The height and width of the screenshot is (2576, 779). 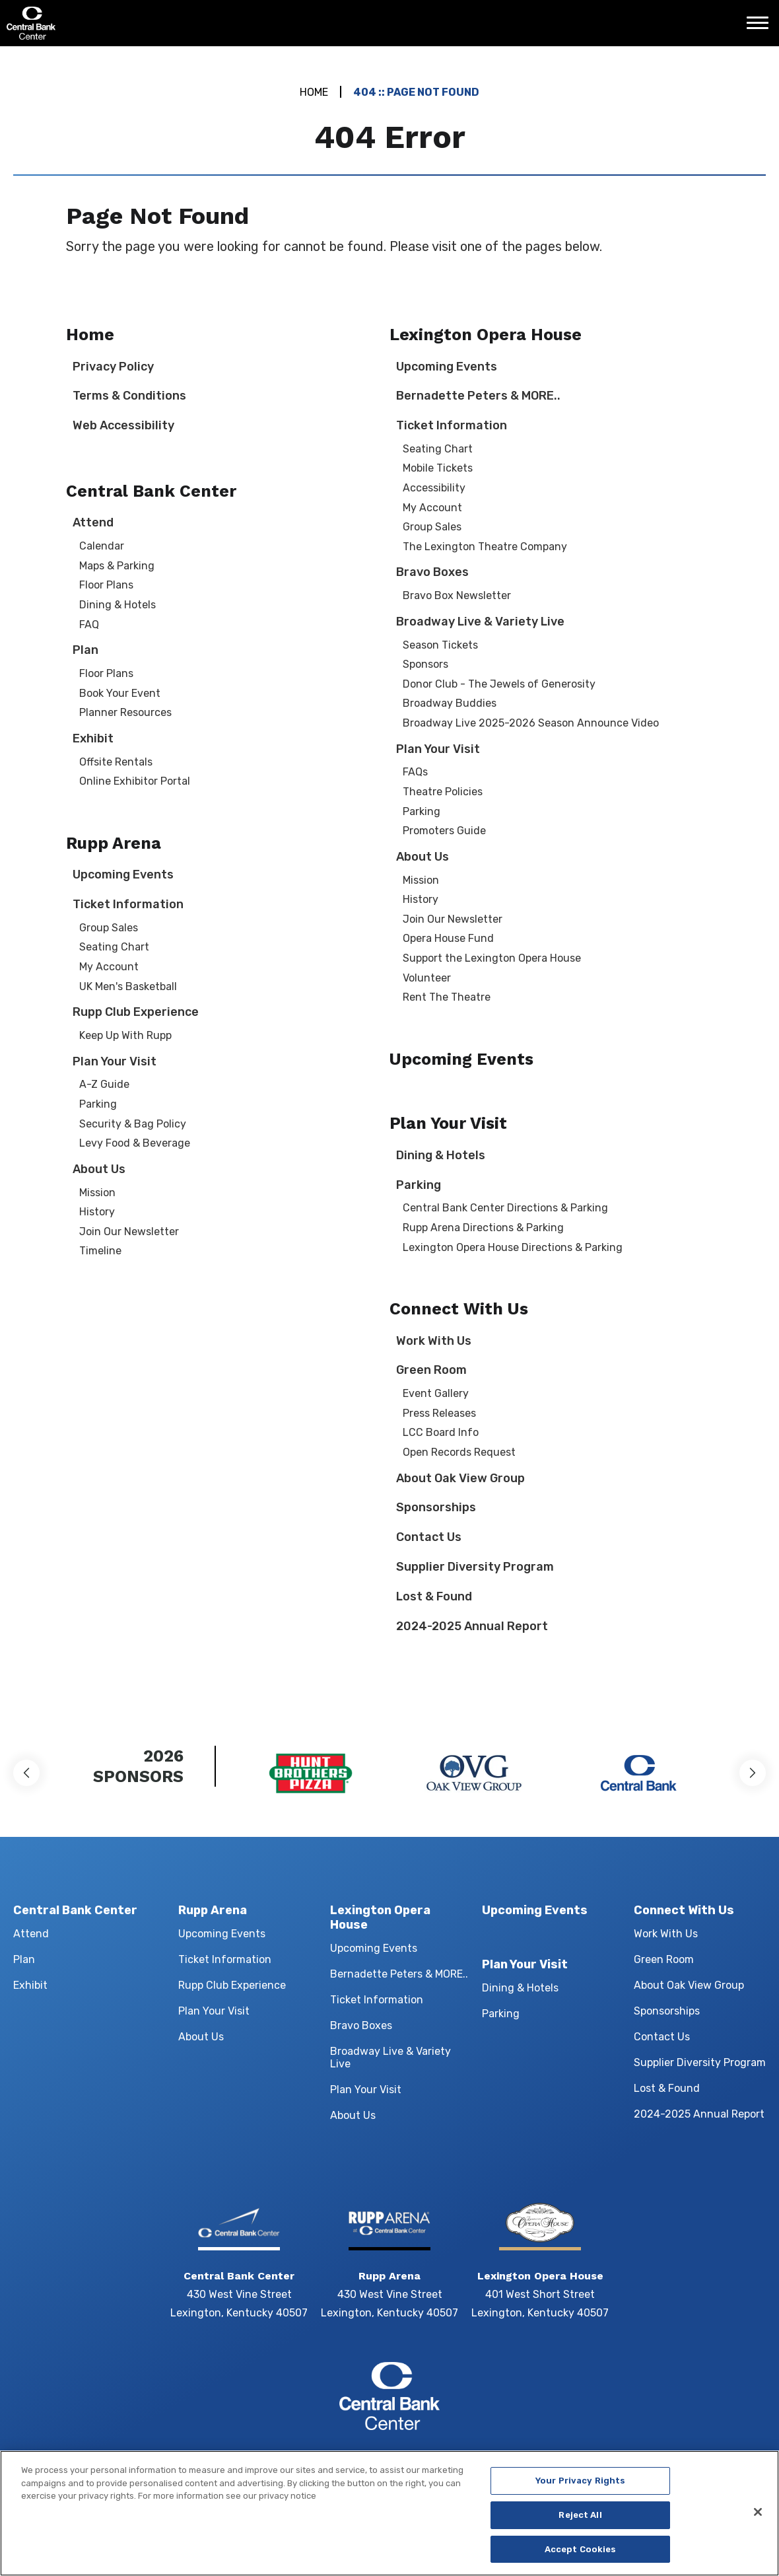 What do you see at coordinates (129, 395) in the screenshot?
I see `Terms & Conditions` at bounding box center [129, 395].